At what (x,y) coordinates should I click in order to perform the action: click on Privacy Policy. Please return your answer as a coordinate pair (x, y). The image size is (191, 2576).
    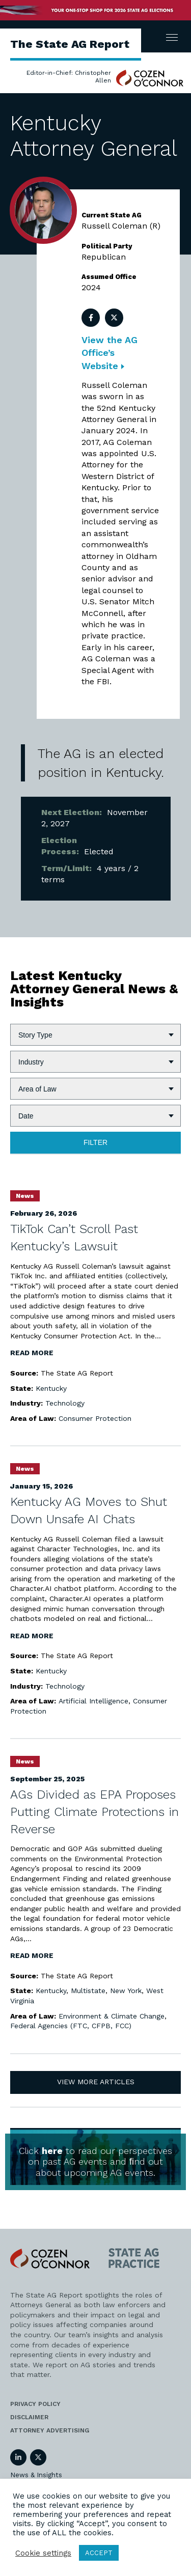
    Looking at the image, I should click on (35, 2403).